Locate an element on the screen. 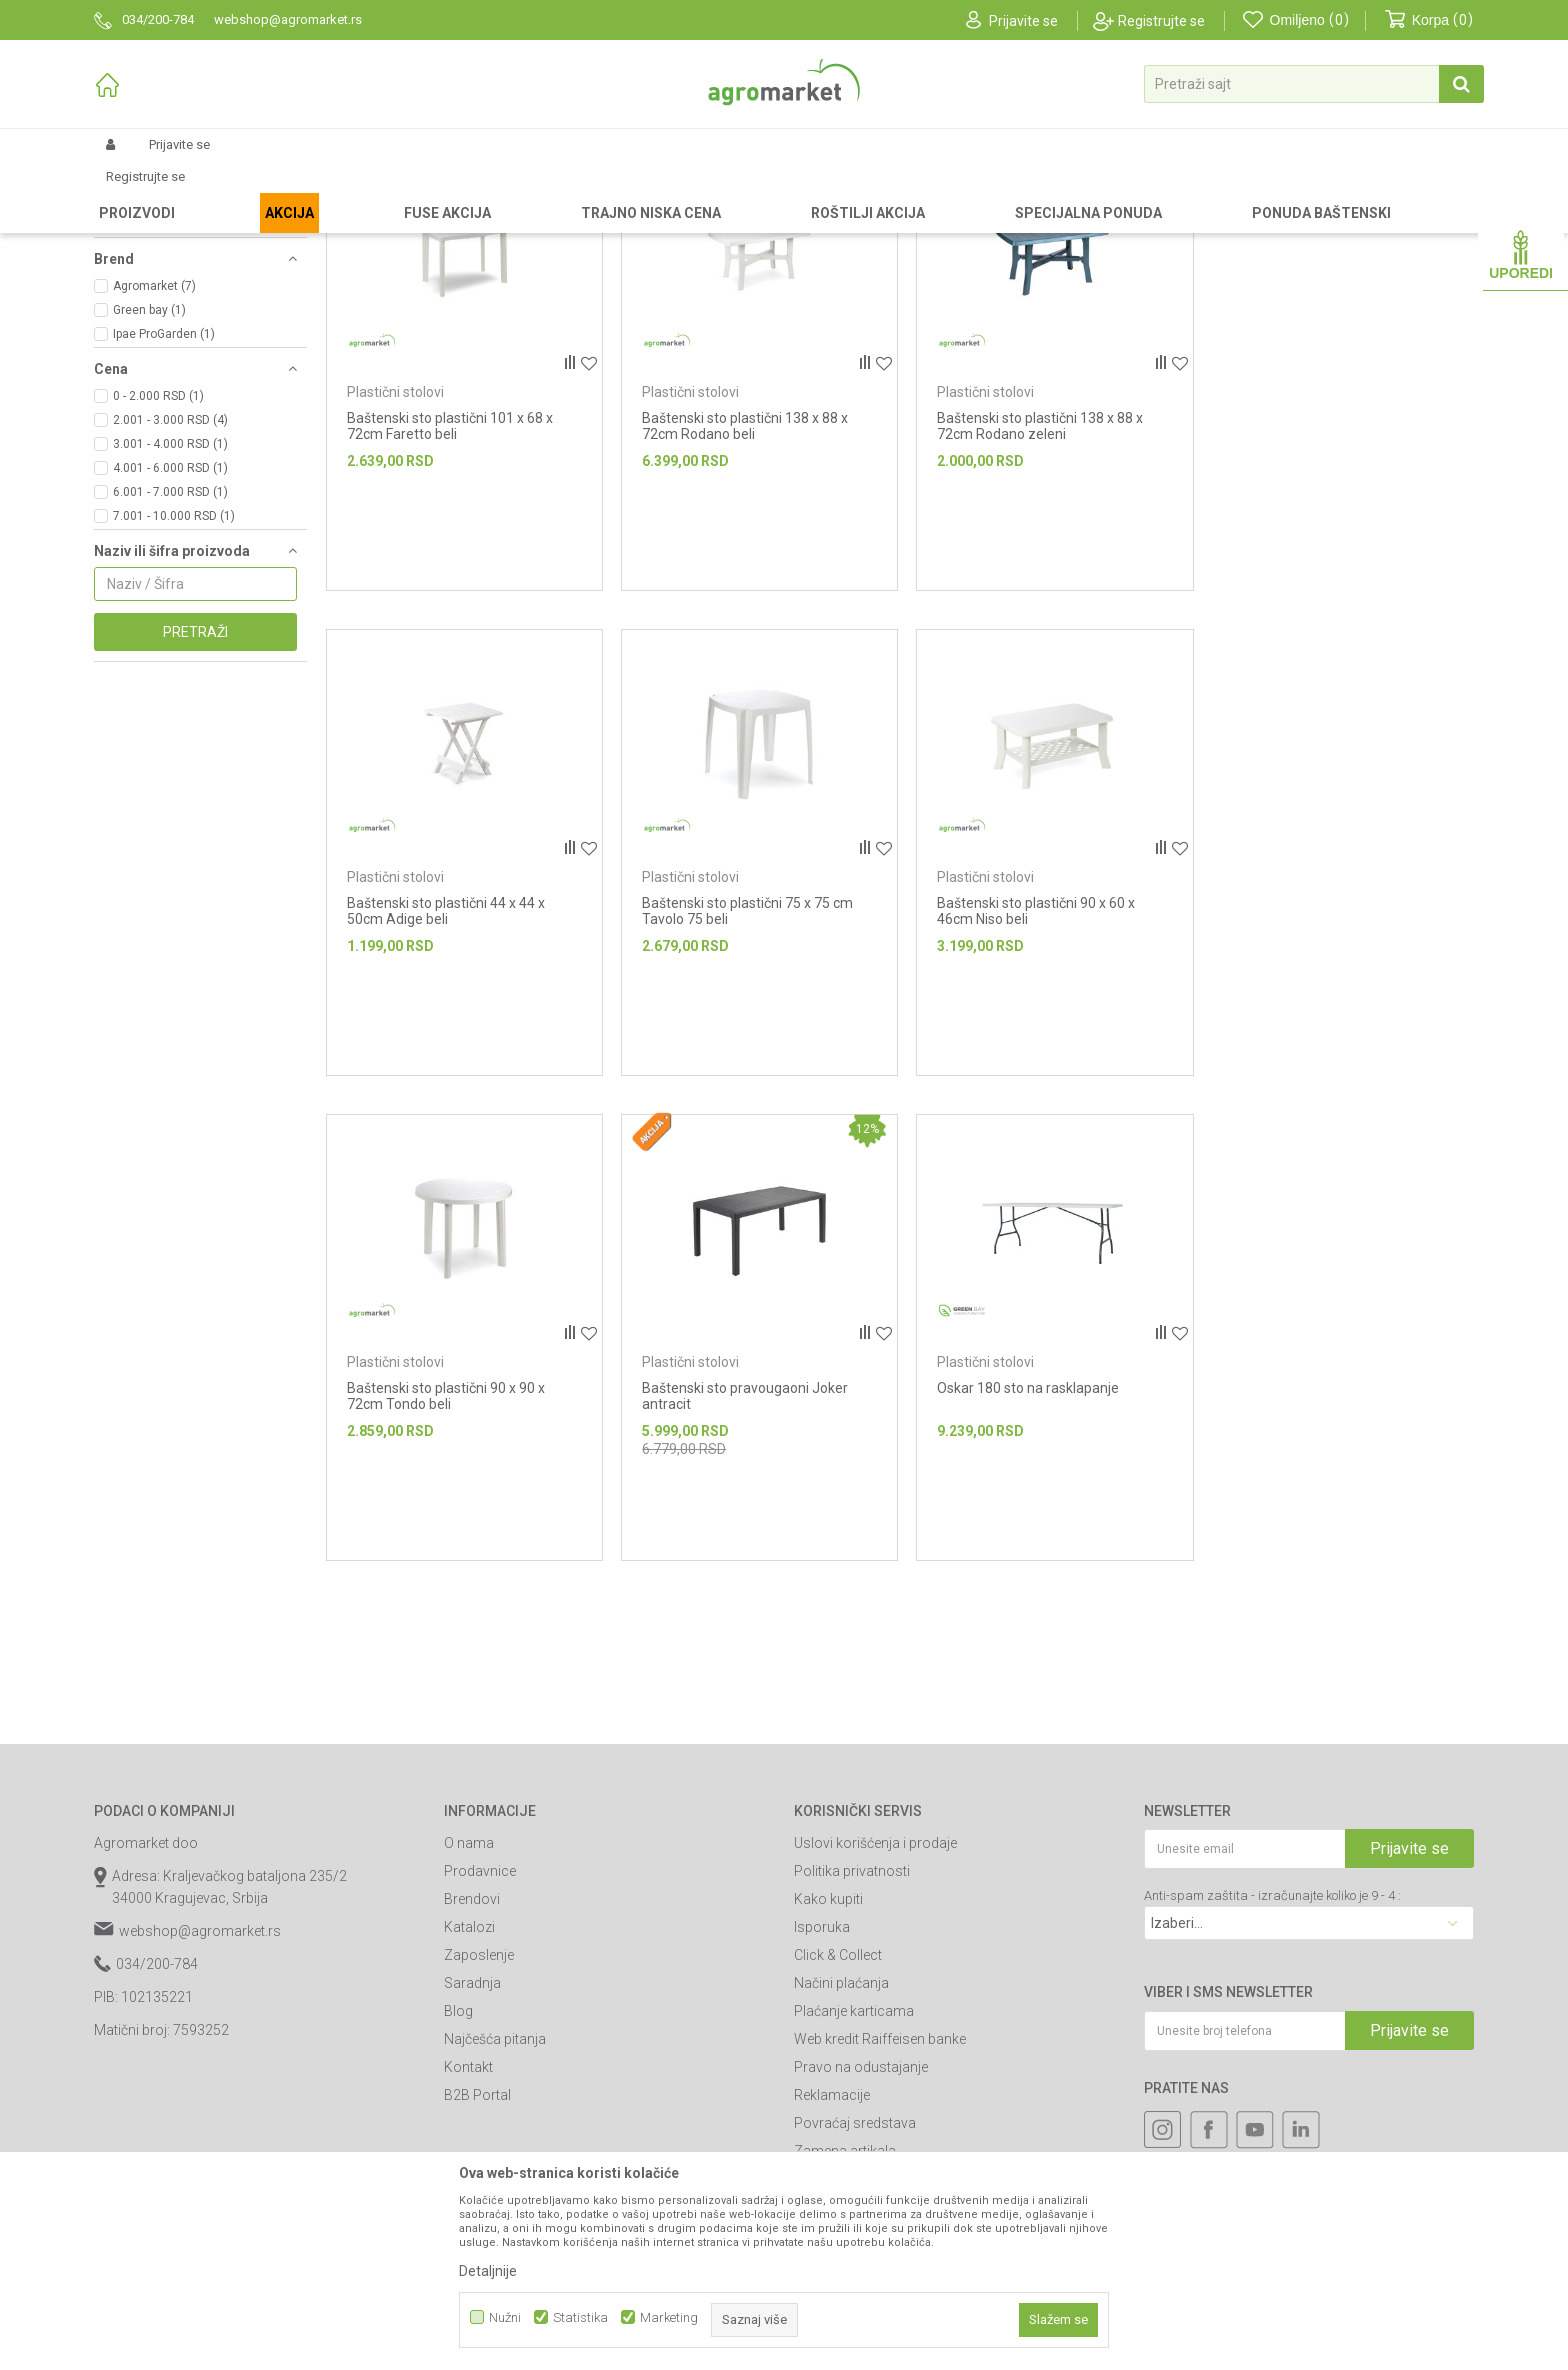 This screenshot has width=1568, height=2370. Plastični nameštaj is located at coordinates (471, 192).